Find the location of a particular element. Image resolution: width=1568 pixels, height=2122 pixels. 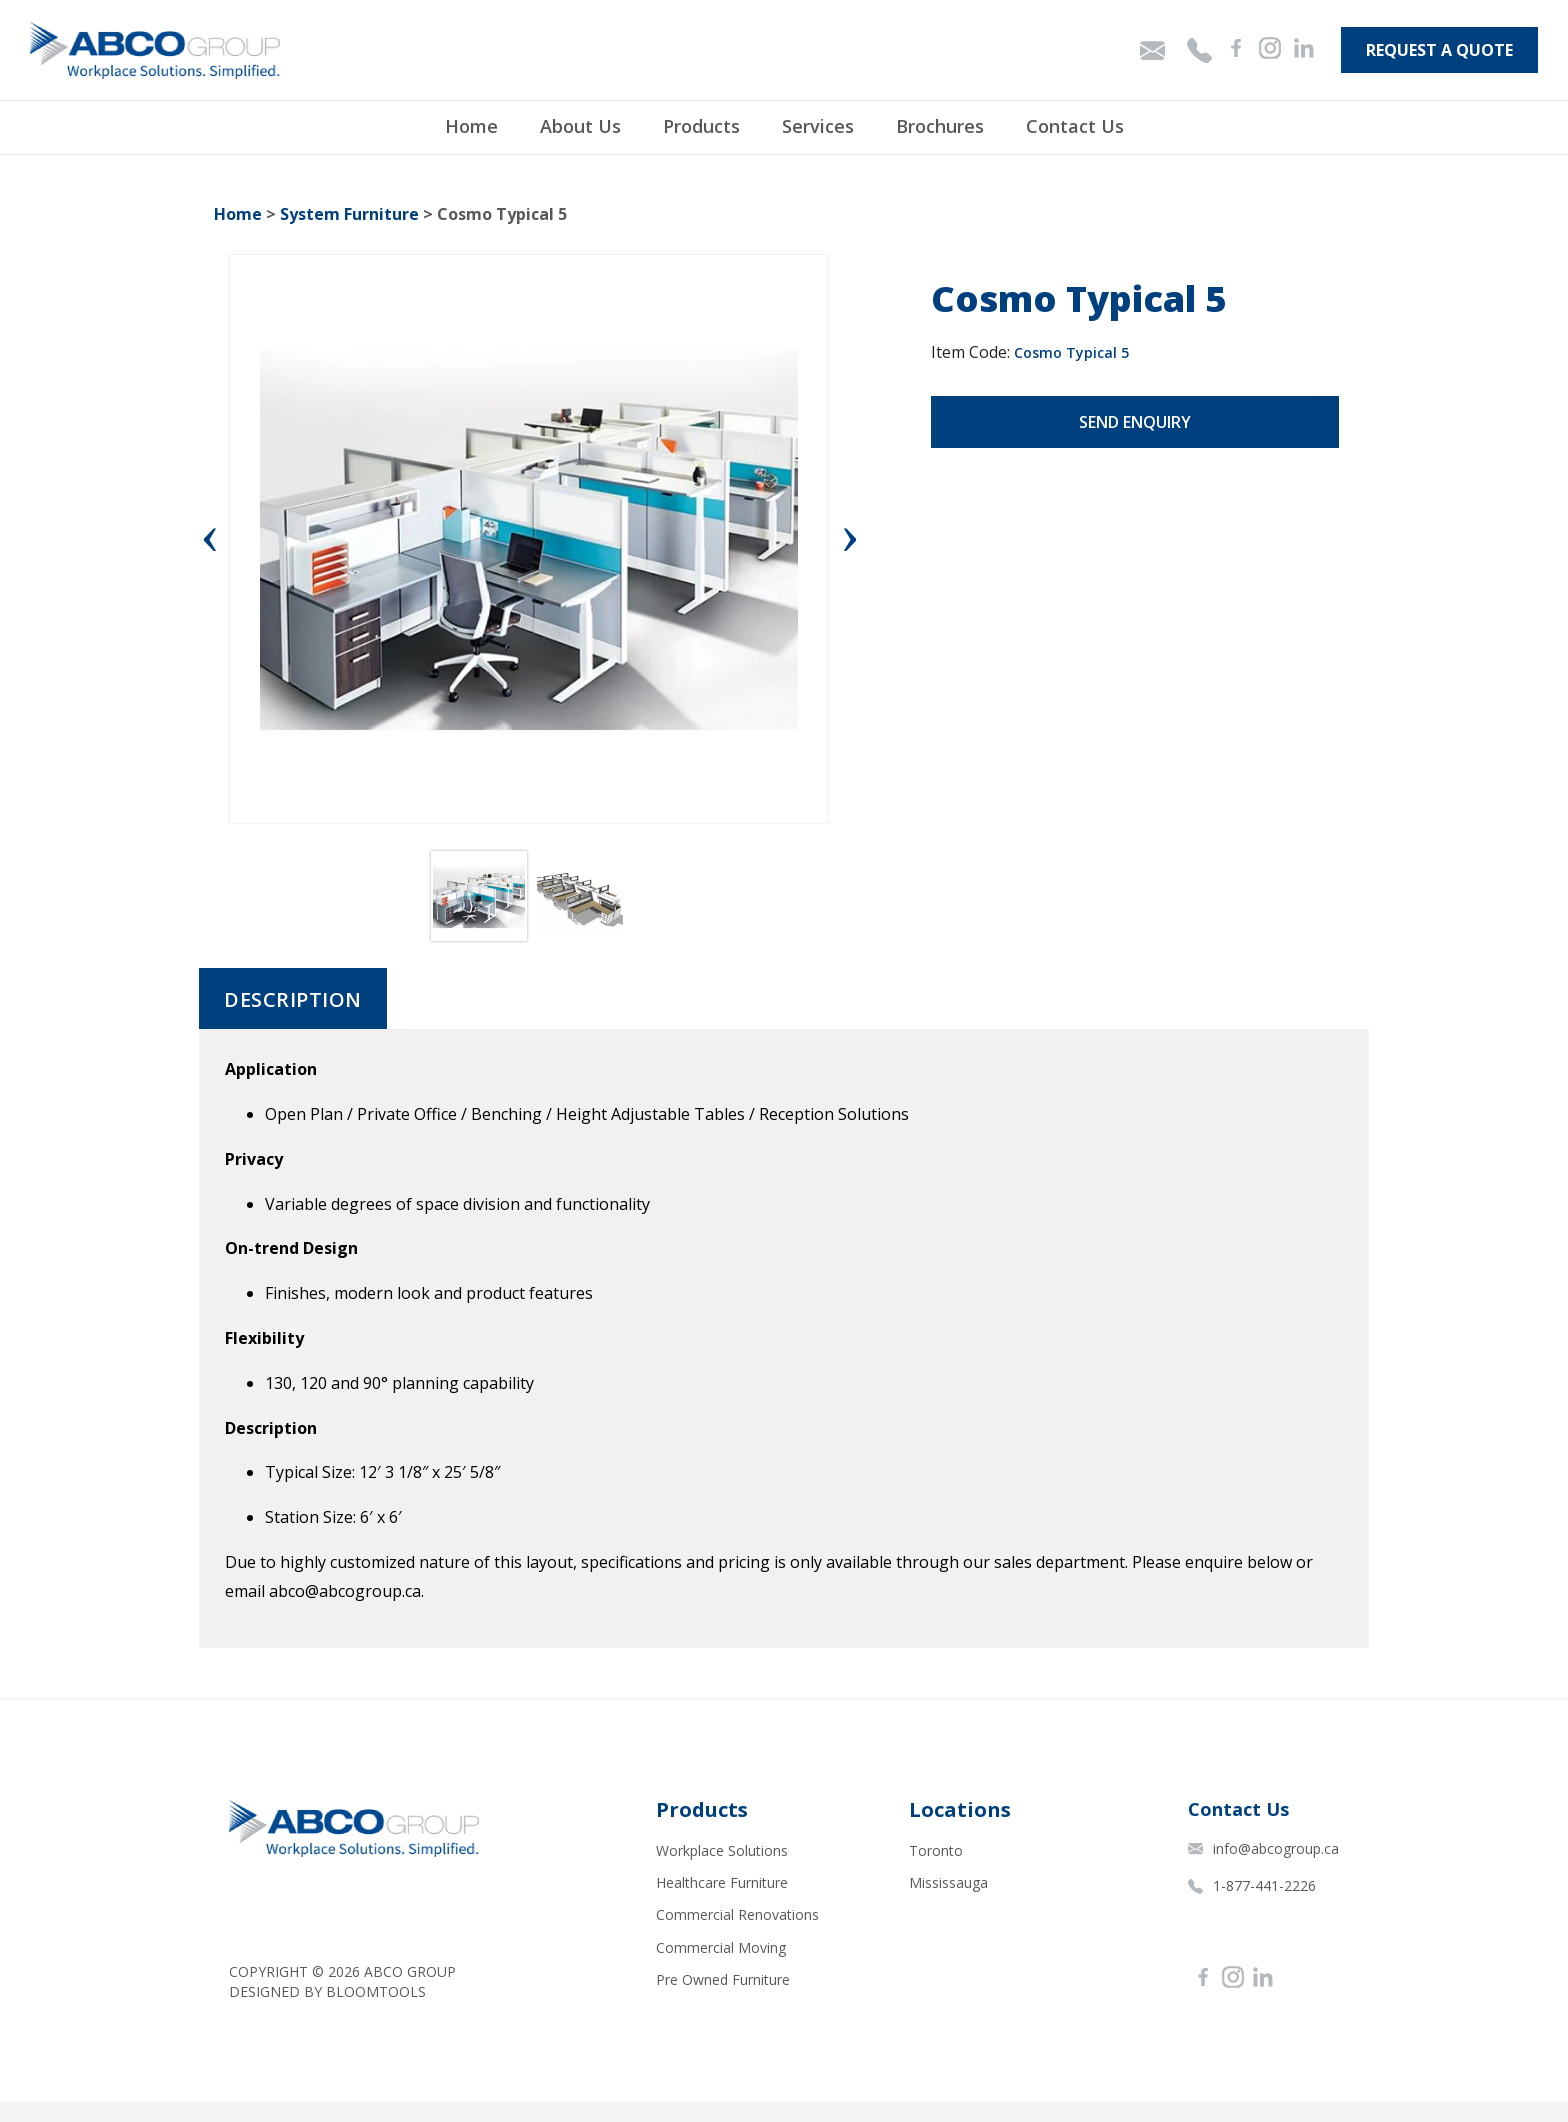

Commercial Moving is located at coordinates (721, 1947).